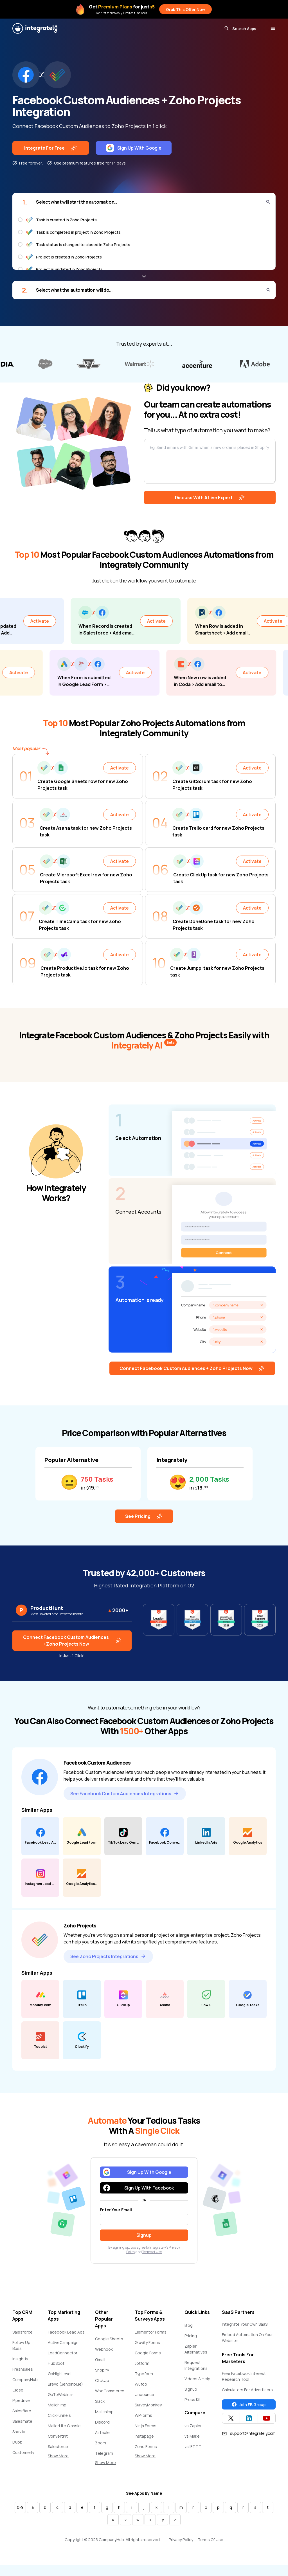 This screenshot has width=288, height=2576. What do you see at coordinates (109, 2396) in the screenshot?
I see `WooCommerce` at bounding box center [109, 2396].